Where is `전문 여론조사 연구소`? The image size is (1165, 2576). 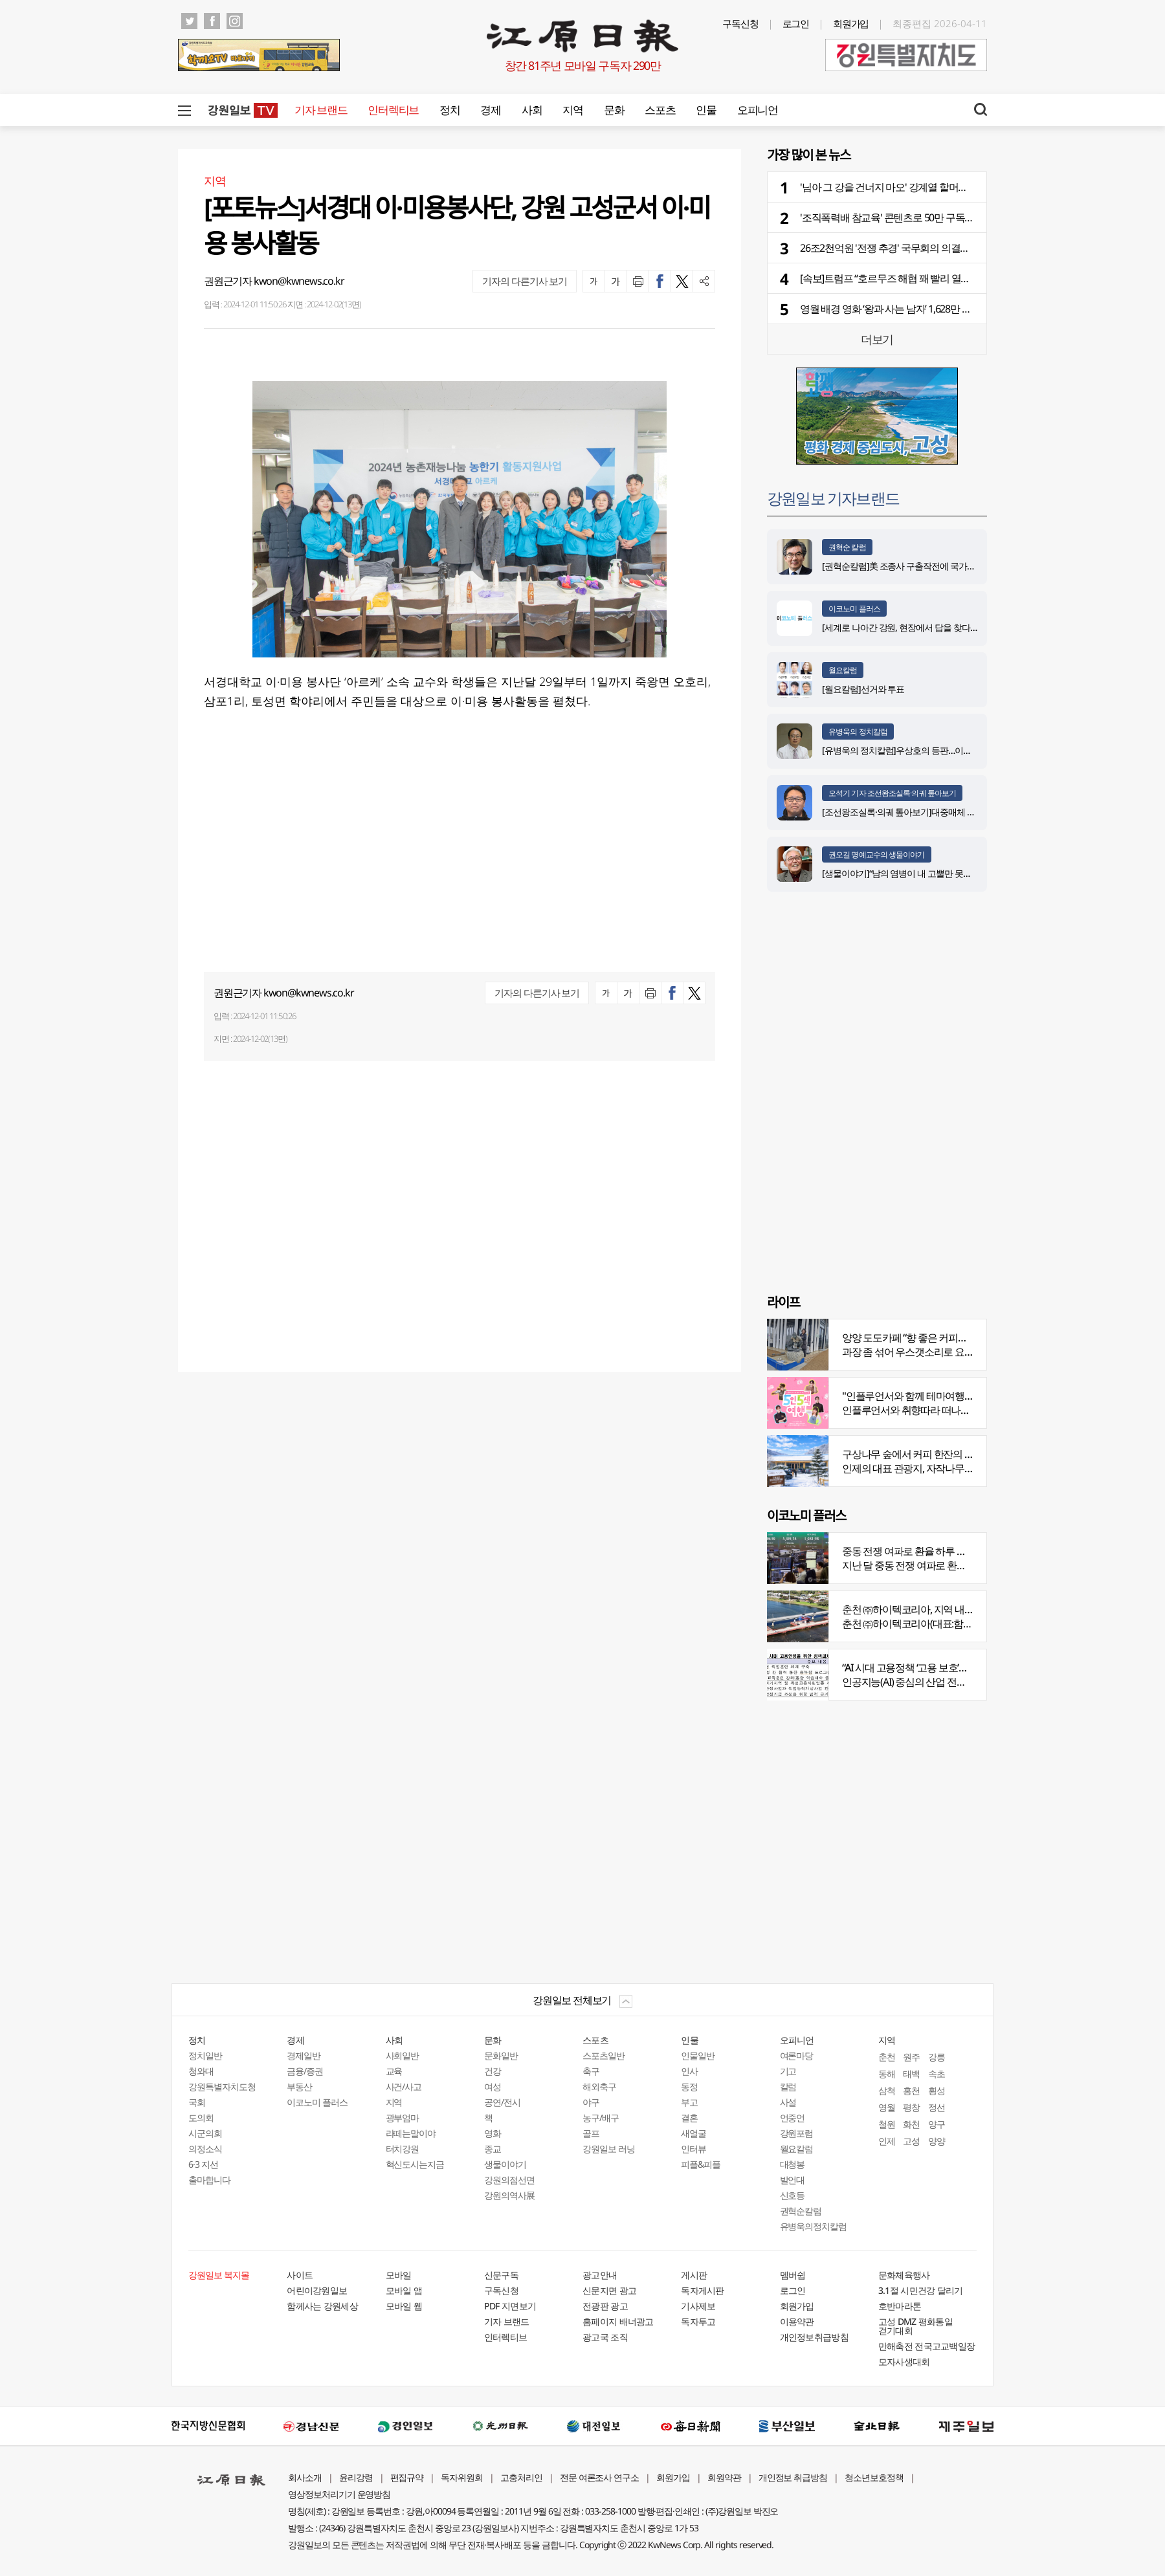 전문 여론조사 연구소 is located at coordinates (599, 2477).